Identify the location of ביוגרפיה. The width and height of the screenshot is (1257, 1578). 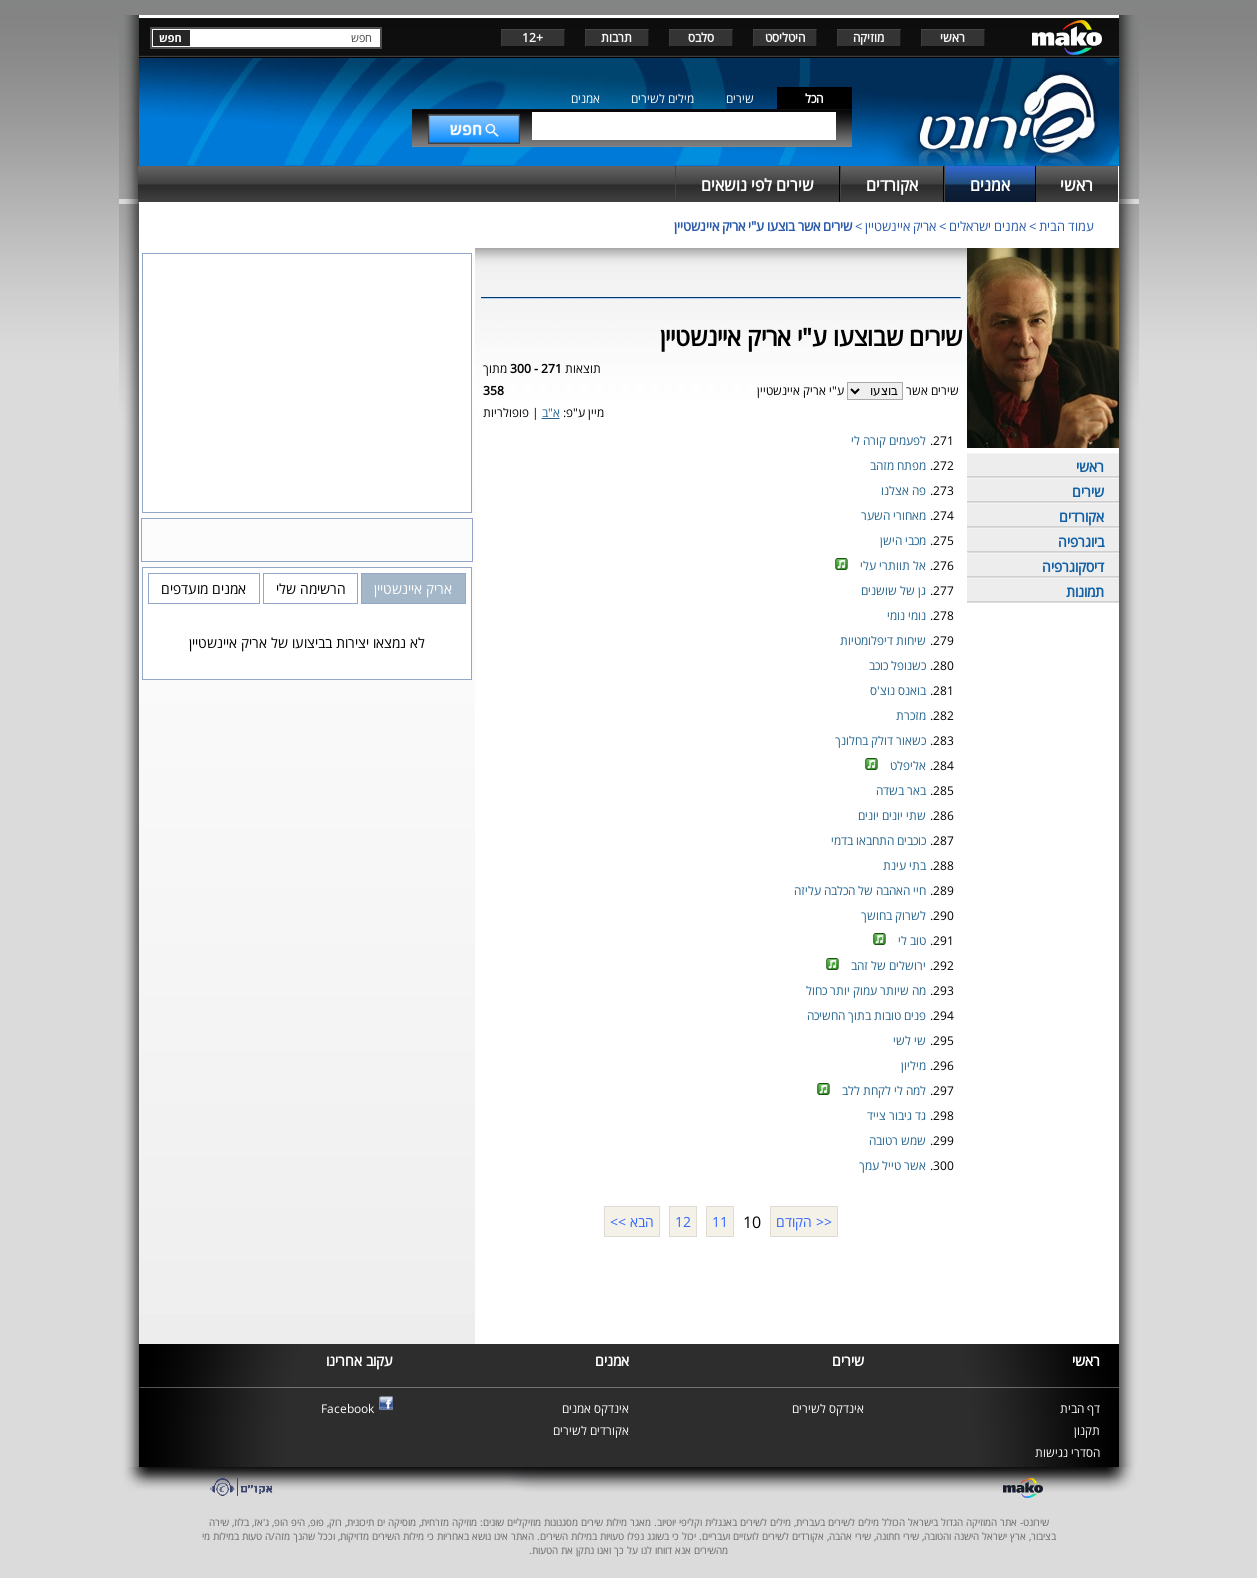
(1081, 541).